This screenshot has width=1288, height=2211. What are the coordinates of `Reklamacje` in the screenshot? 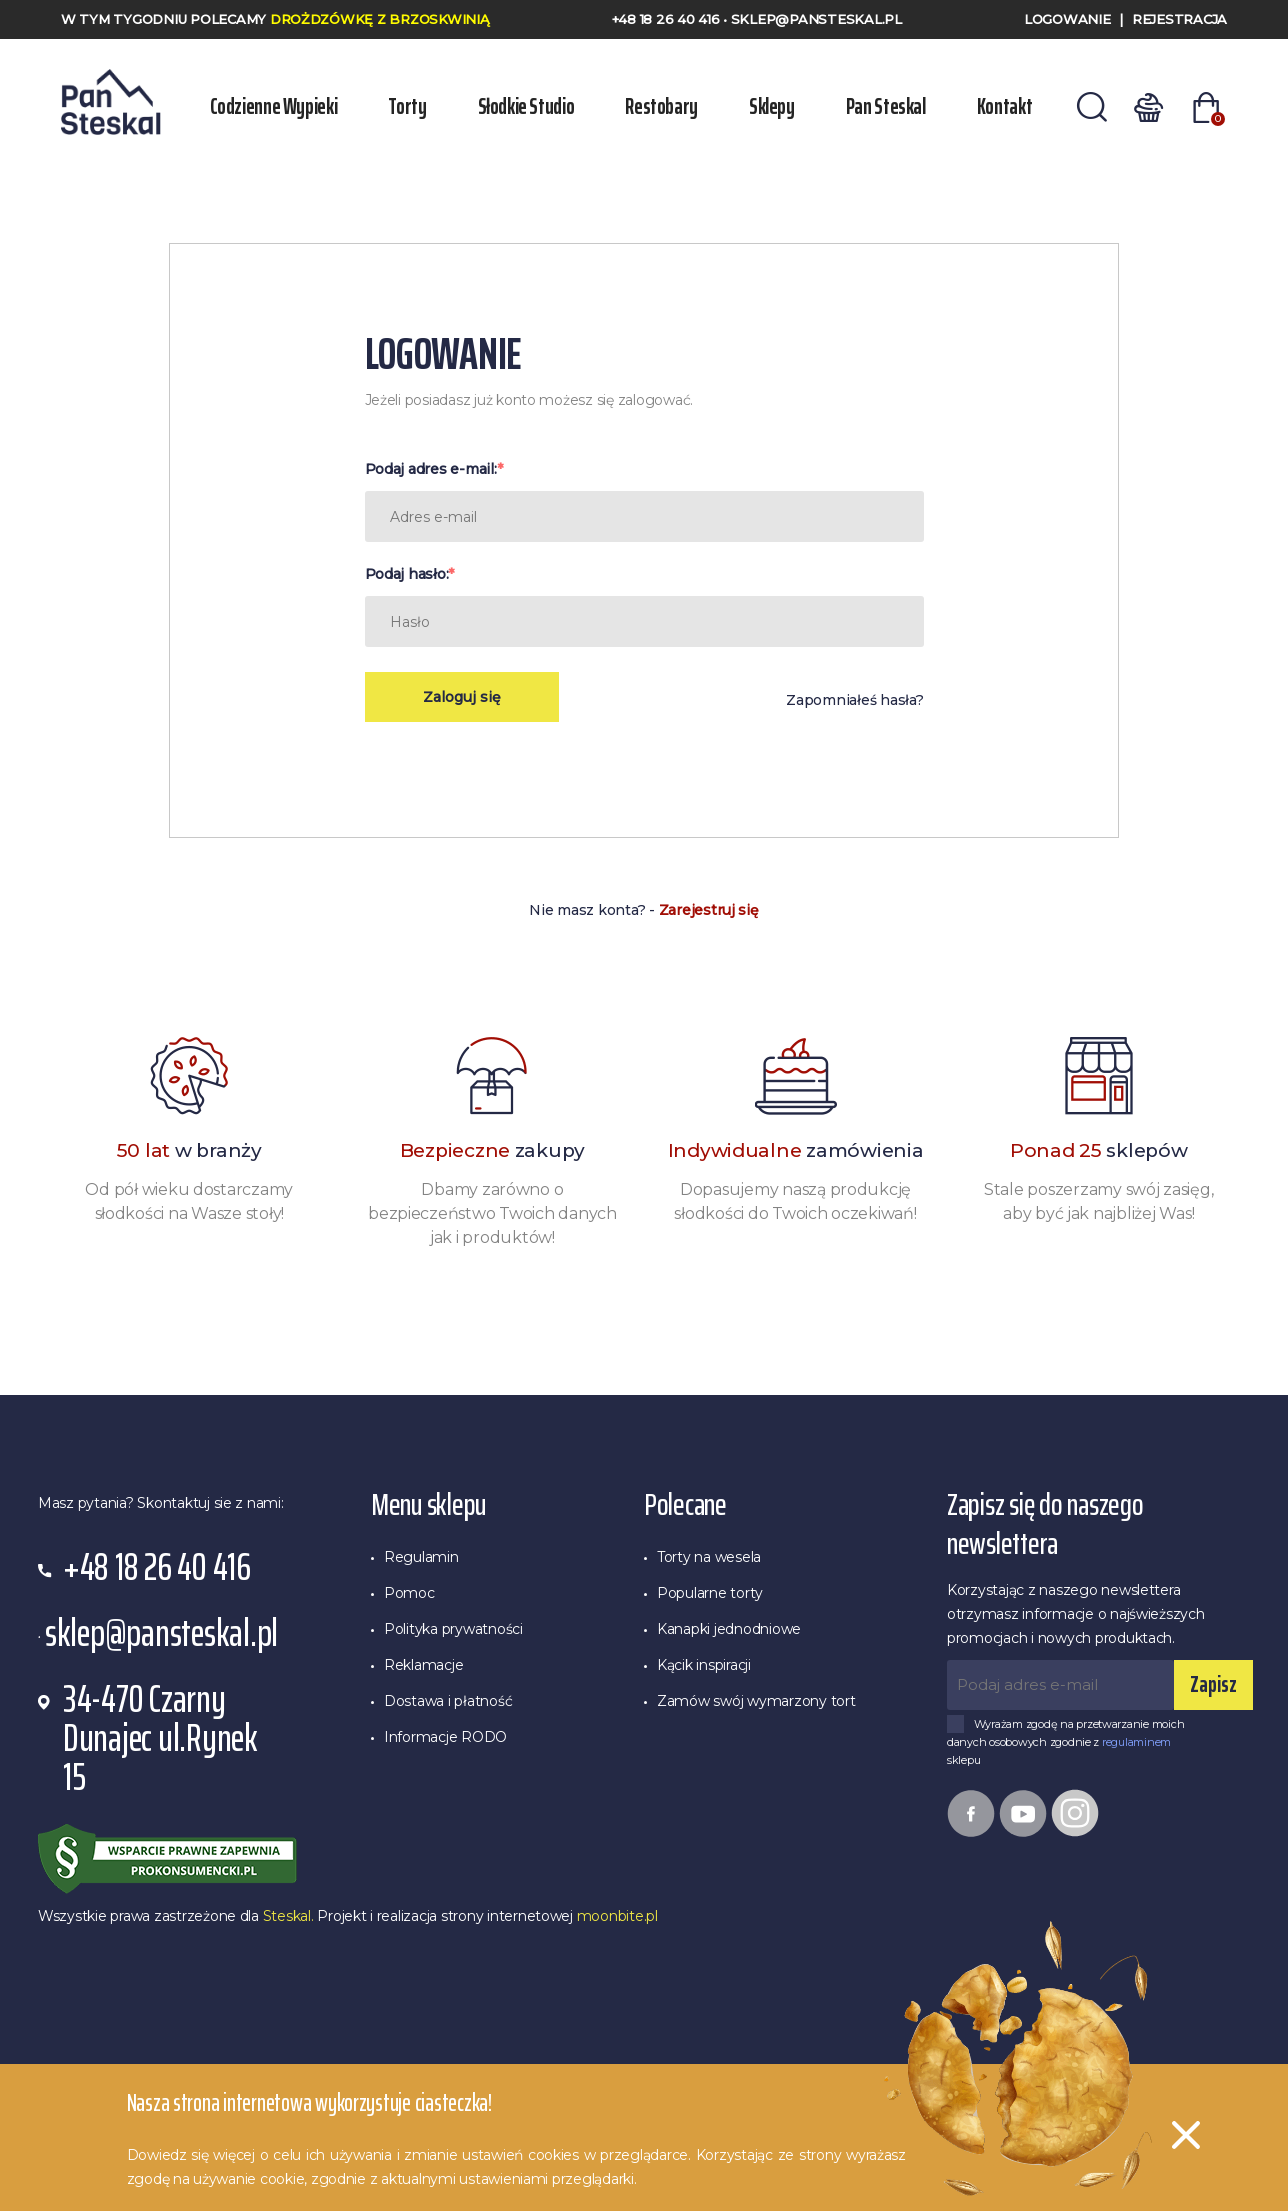 It's located at (423, 1665).